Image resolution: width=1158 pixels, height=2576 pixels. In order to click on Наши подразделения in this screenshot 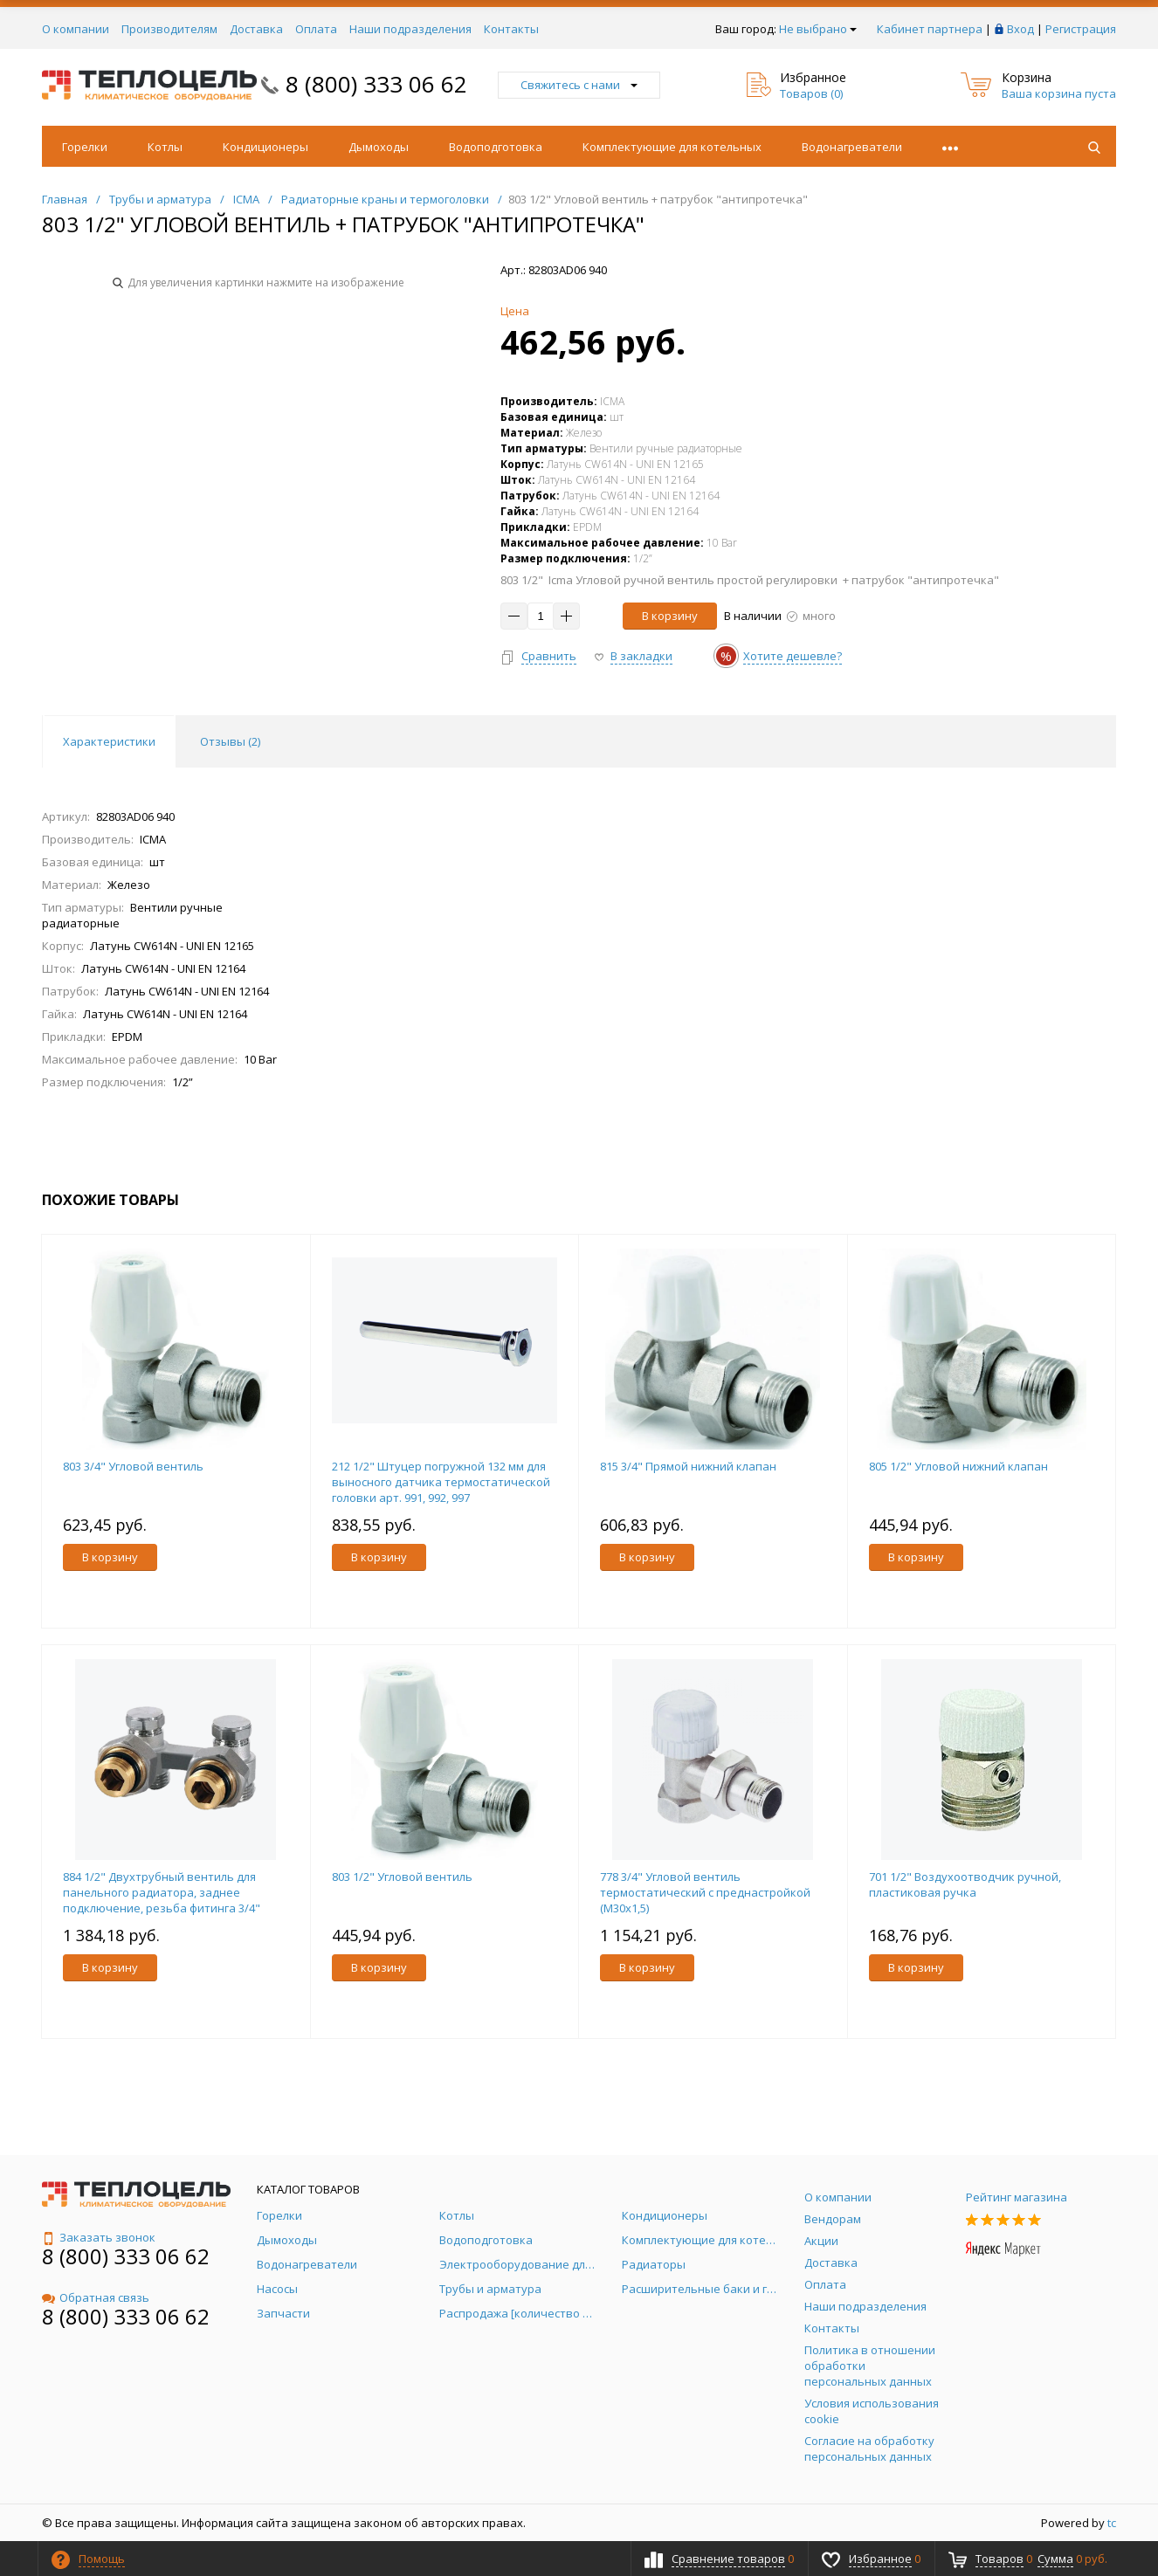, I will do `click(410, 29)`.